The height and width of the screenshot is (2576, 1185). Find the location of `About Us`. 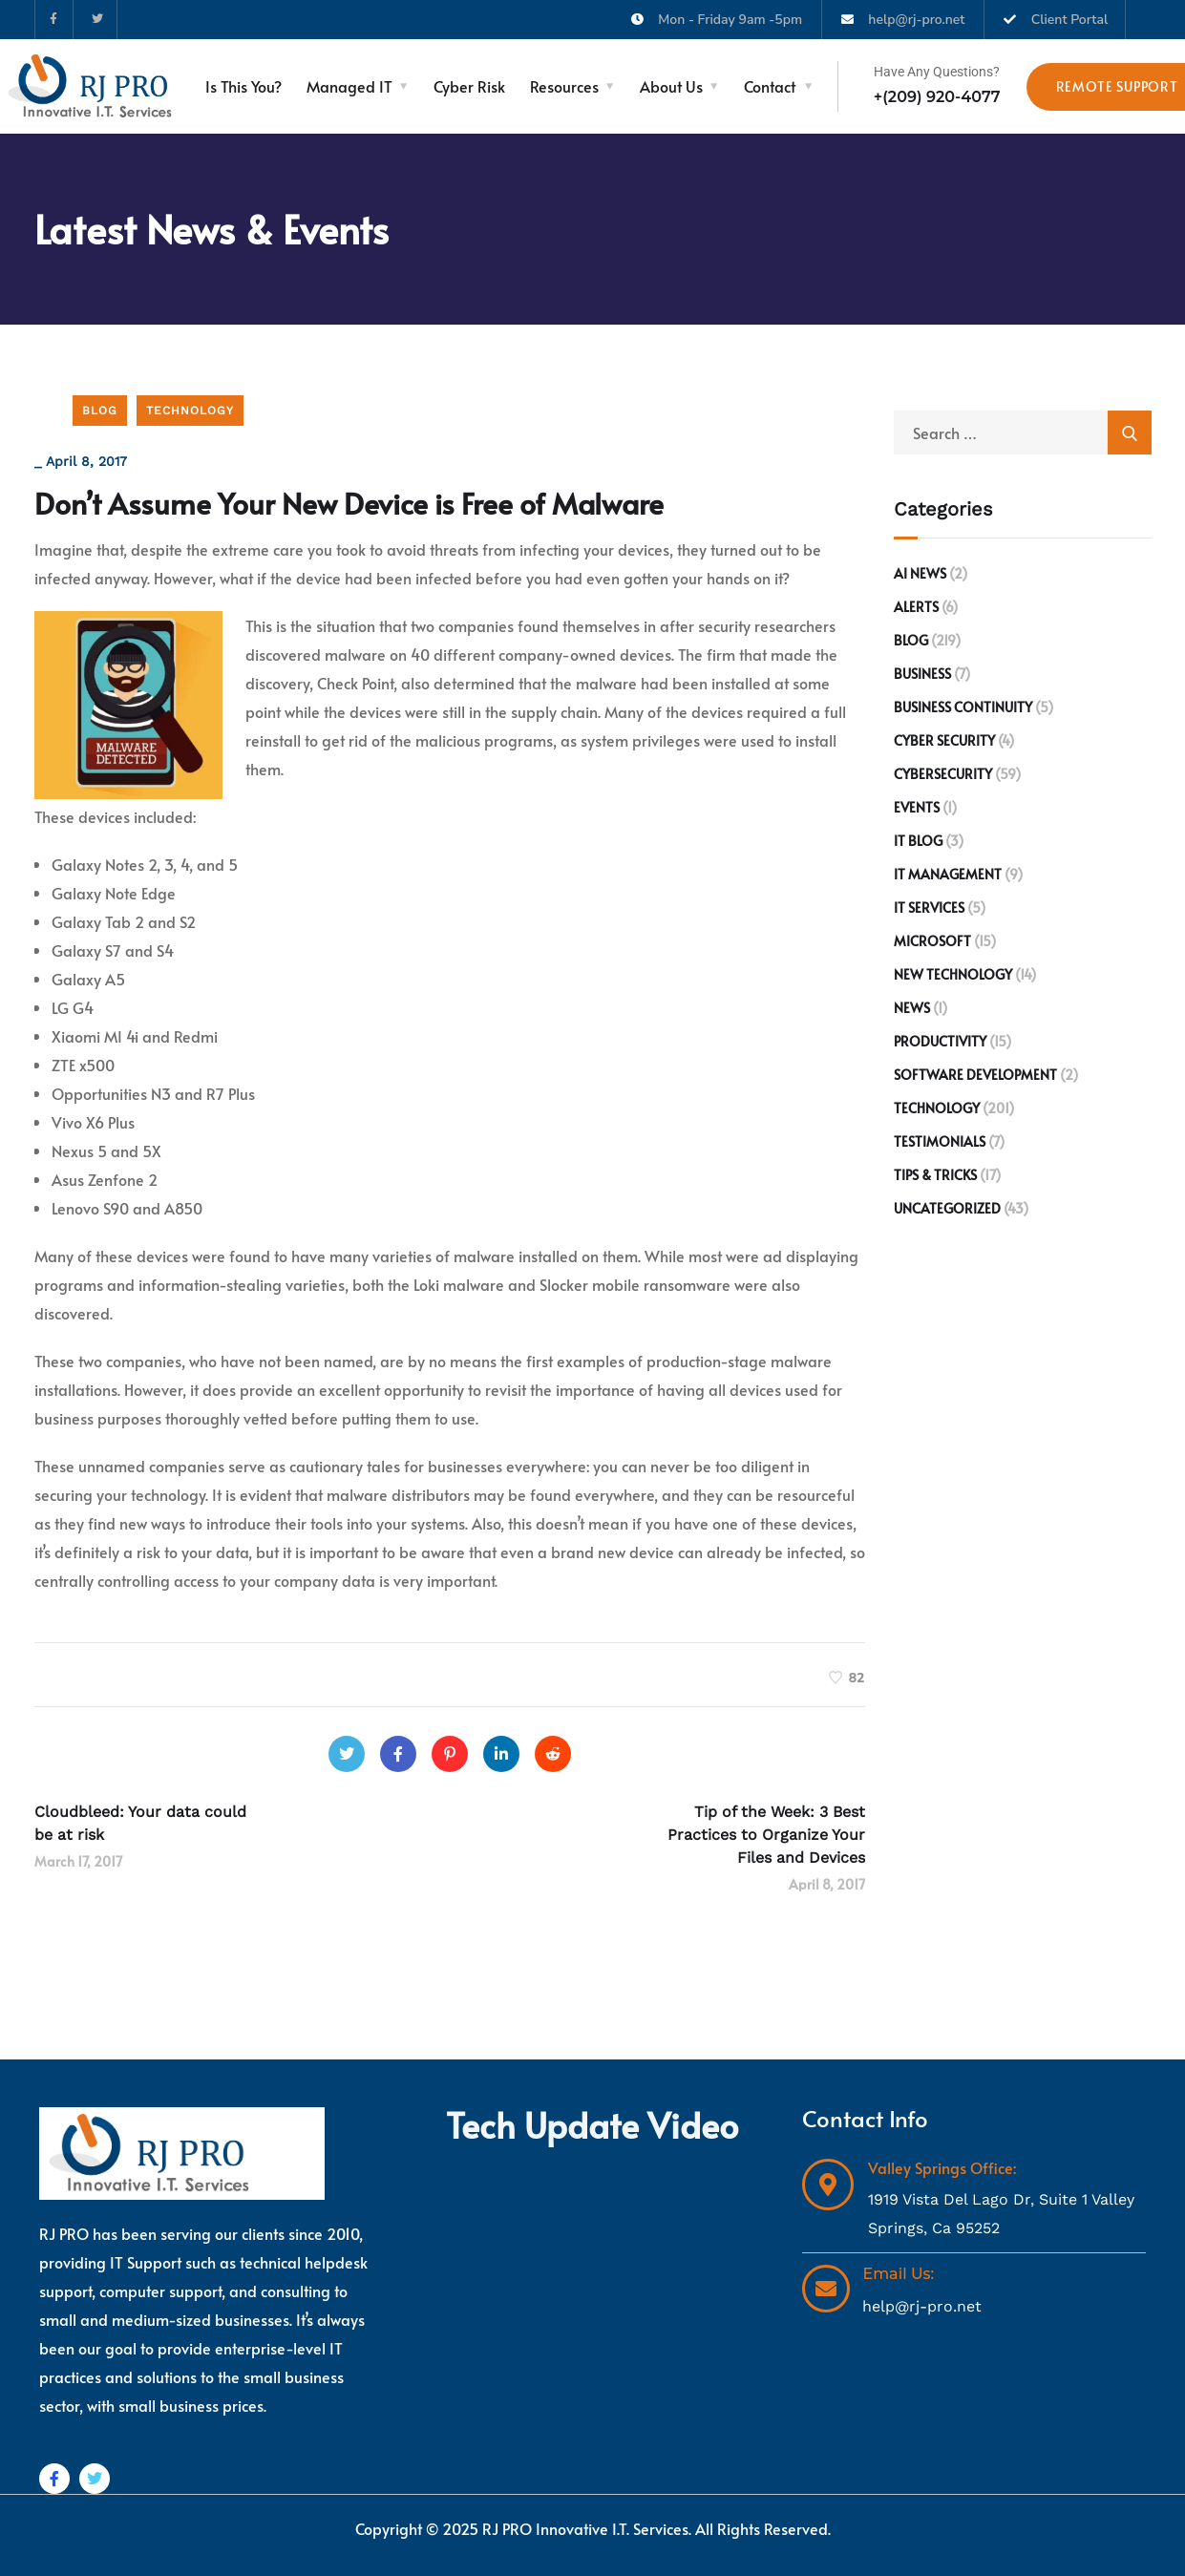

About Us is located at coordinates (671, 85).